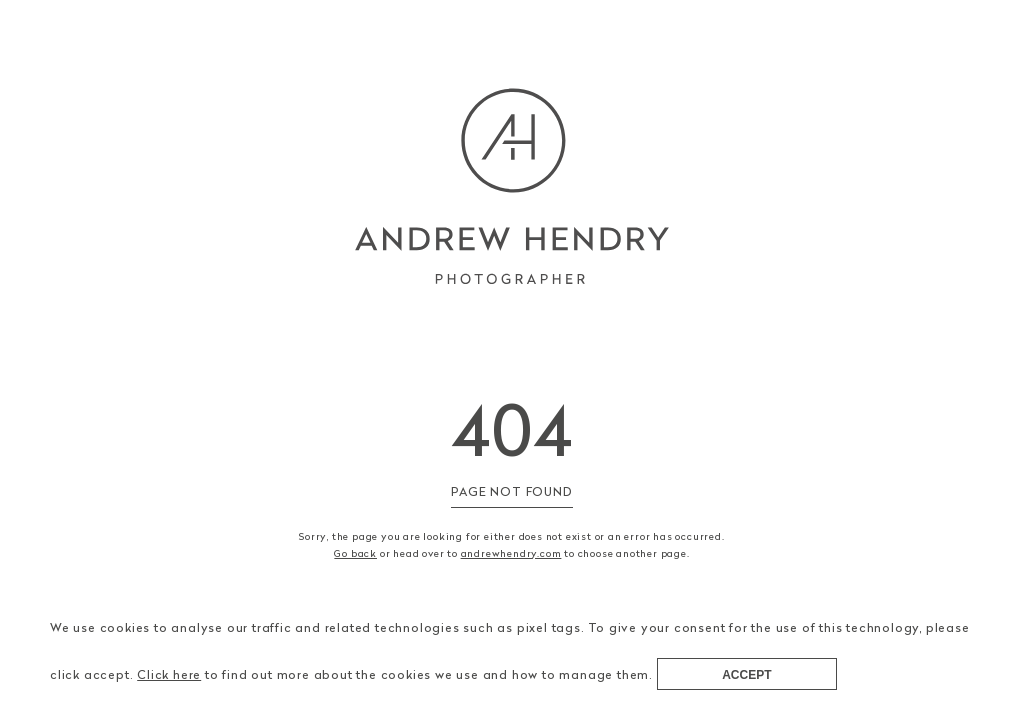 This screenshot has width=1024, height=720. What do you see at coordinates (746, 675) in the screenshot?
I see `Accept` at bounding box center [746, 675].